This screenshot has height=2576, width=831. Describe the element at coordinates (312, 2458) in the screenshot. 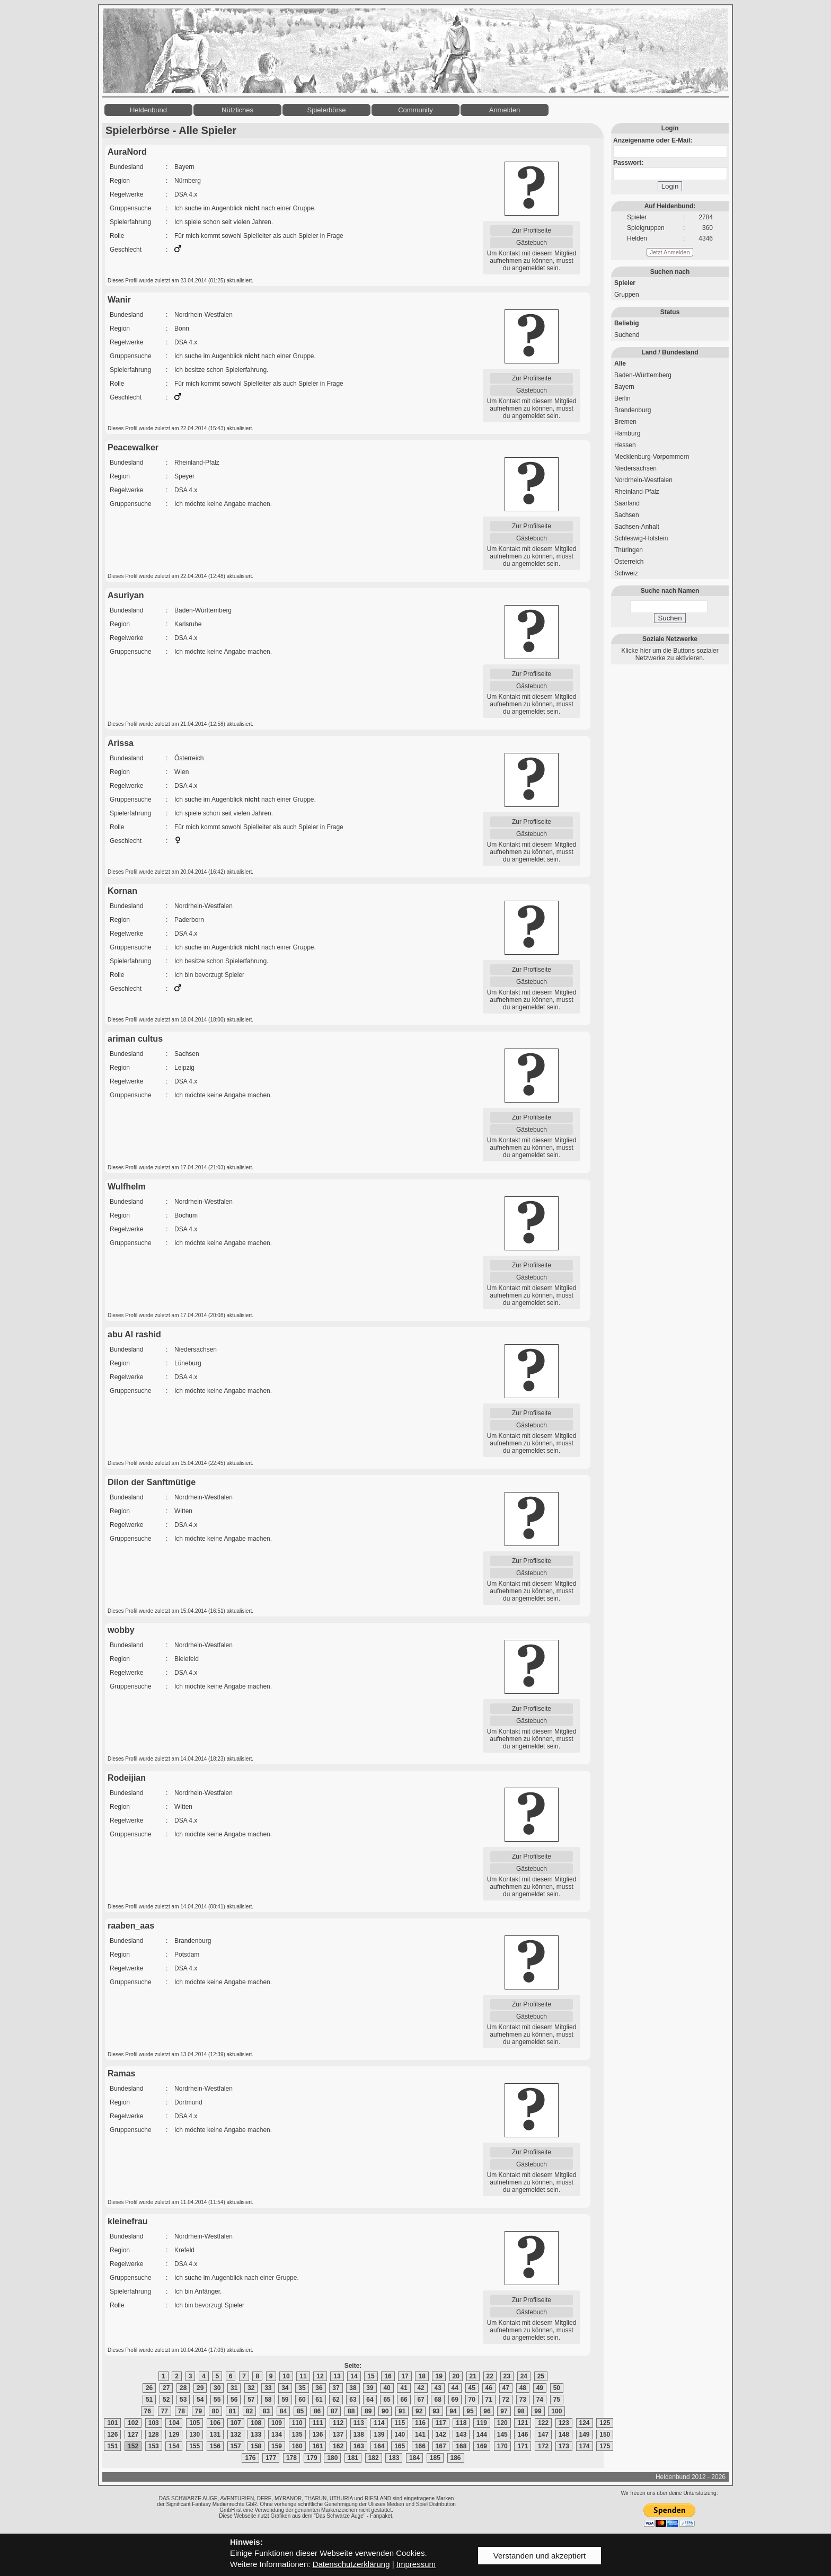

I see `179` at that location.